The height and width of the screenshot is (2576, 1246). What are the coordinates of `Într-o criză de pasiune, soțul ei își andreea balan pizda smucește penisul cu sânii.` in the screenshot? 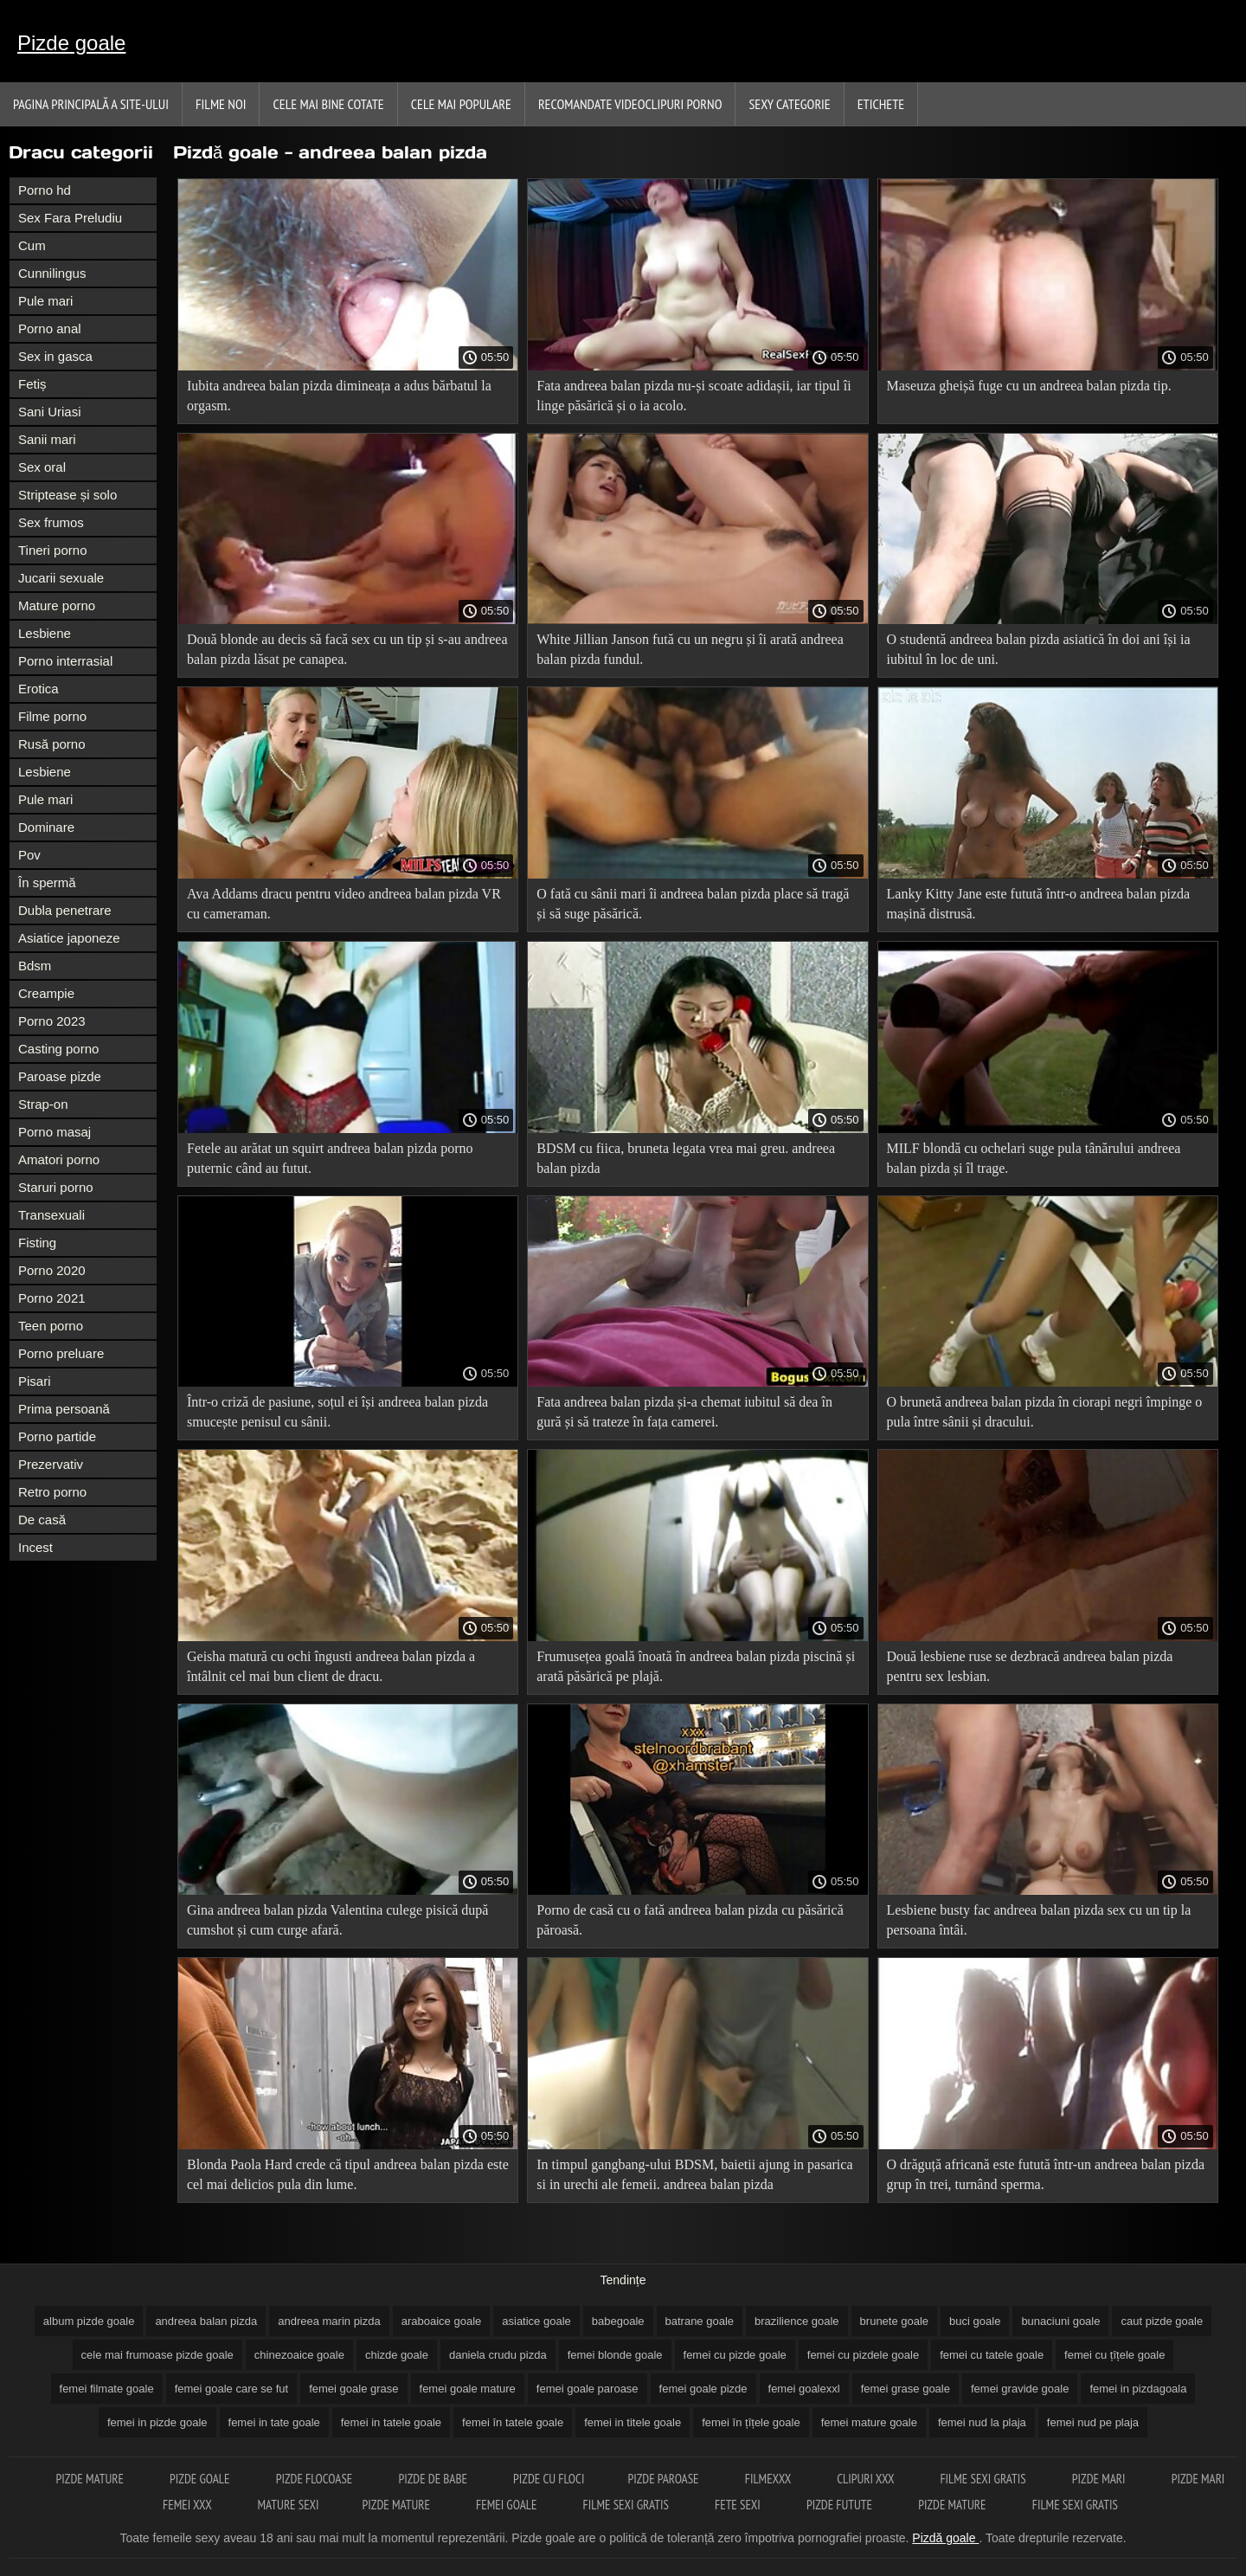 It's located at (337, 1411).